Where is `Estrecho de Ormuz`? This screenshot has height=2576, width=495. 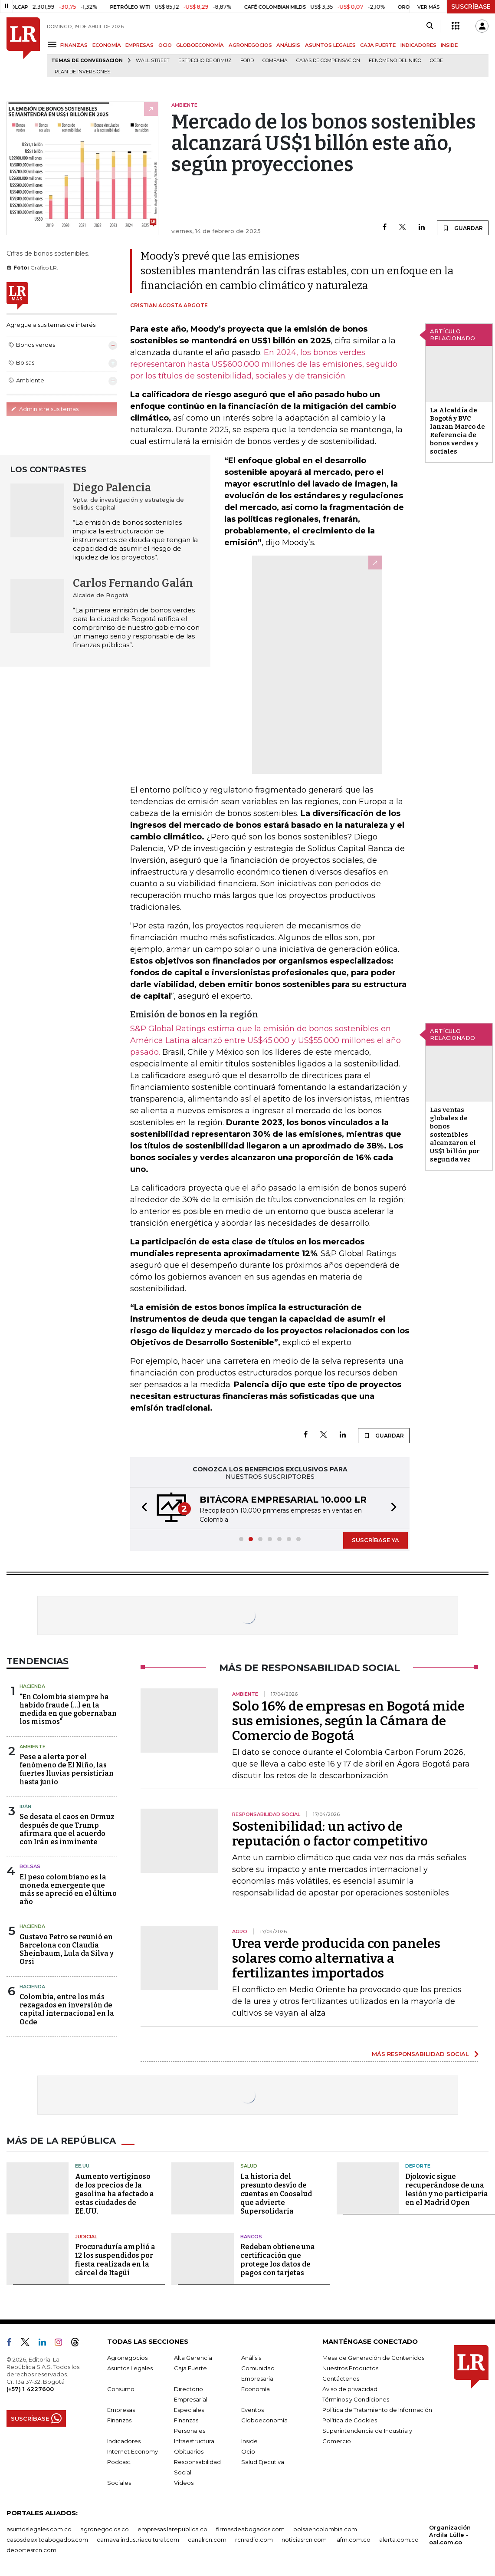
Estrecho de Ormuz is located at coordinates (205, 60).